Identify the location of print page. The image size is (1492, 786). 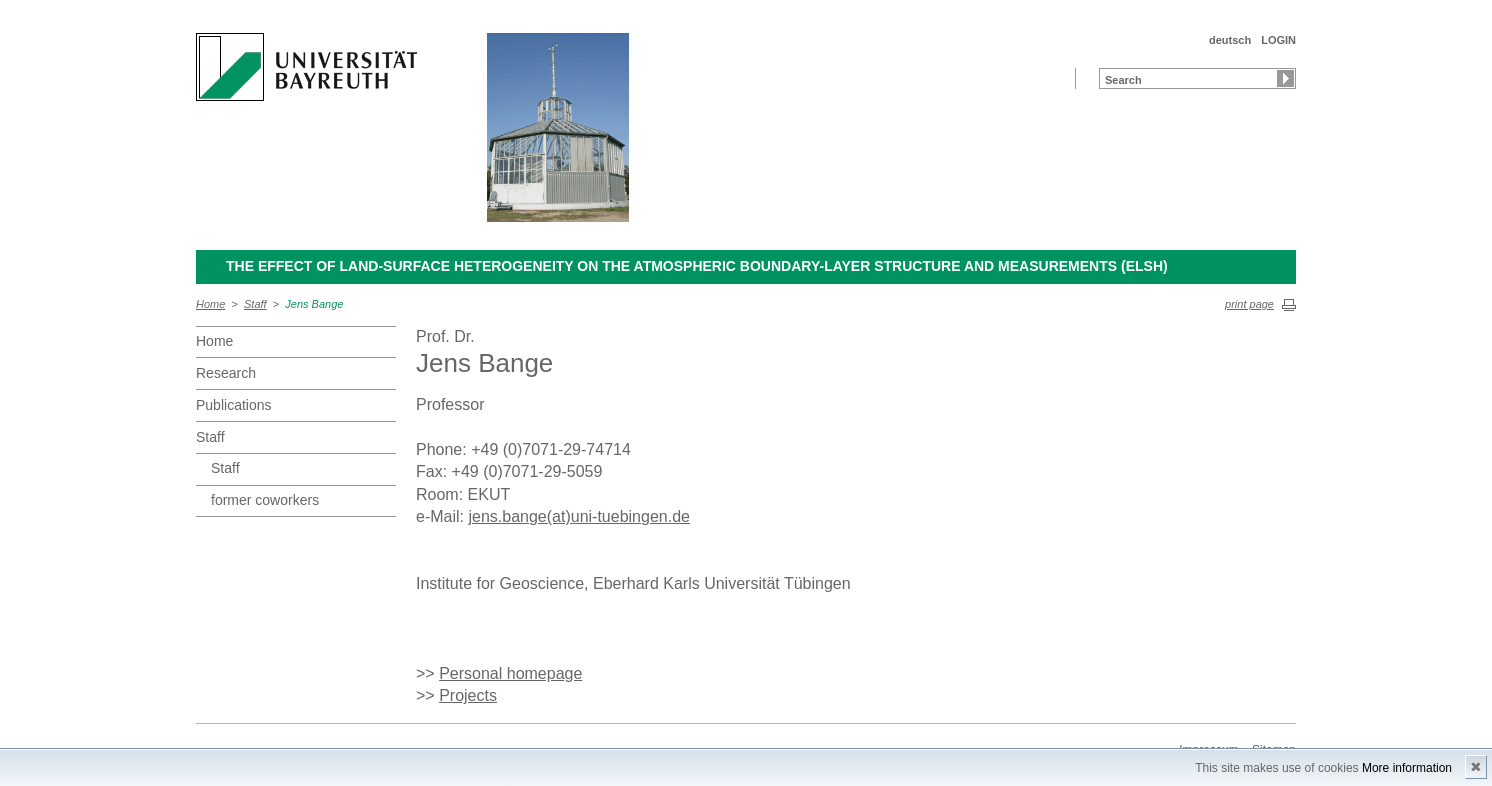
(1249, 304).